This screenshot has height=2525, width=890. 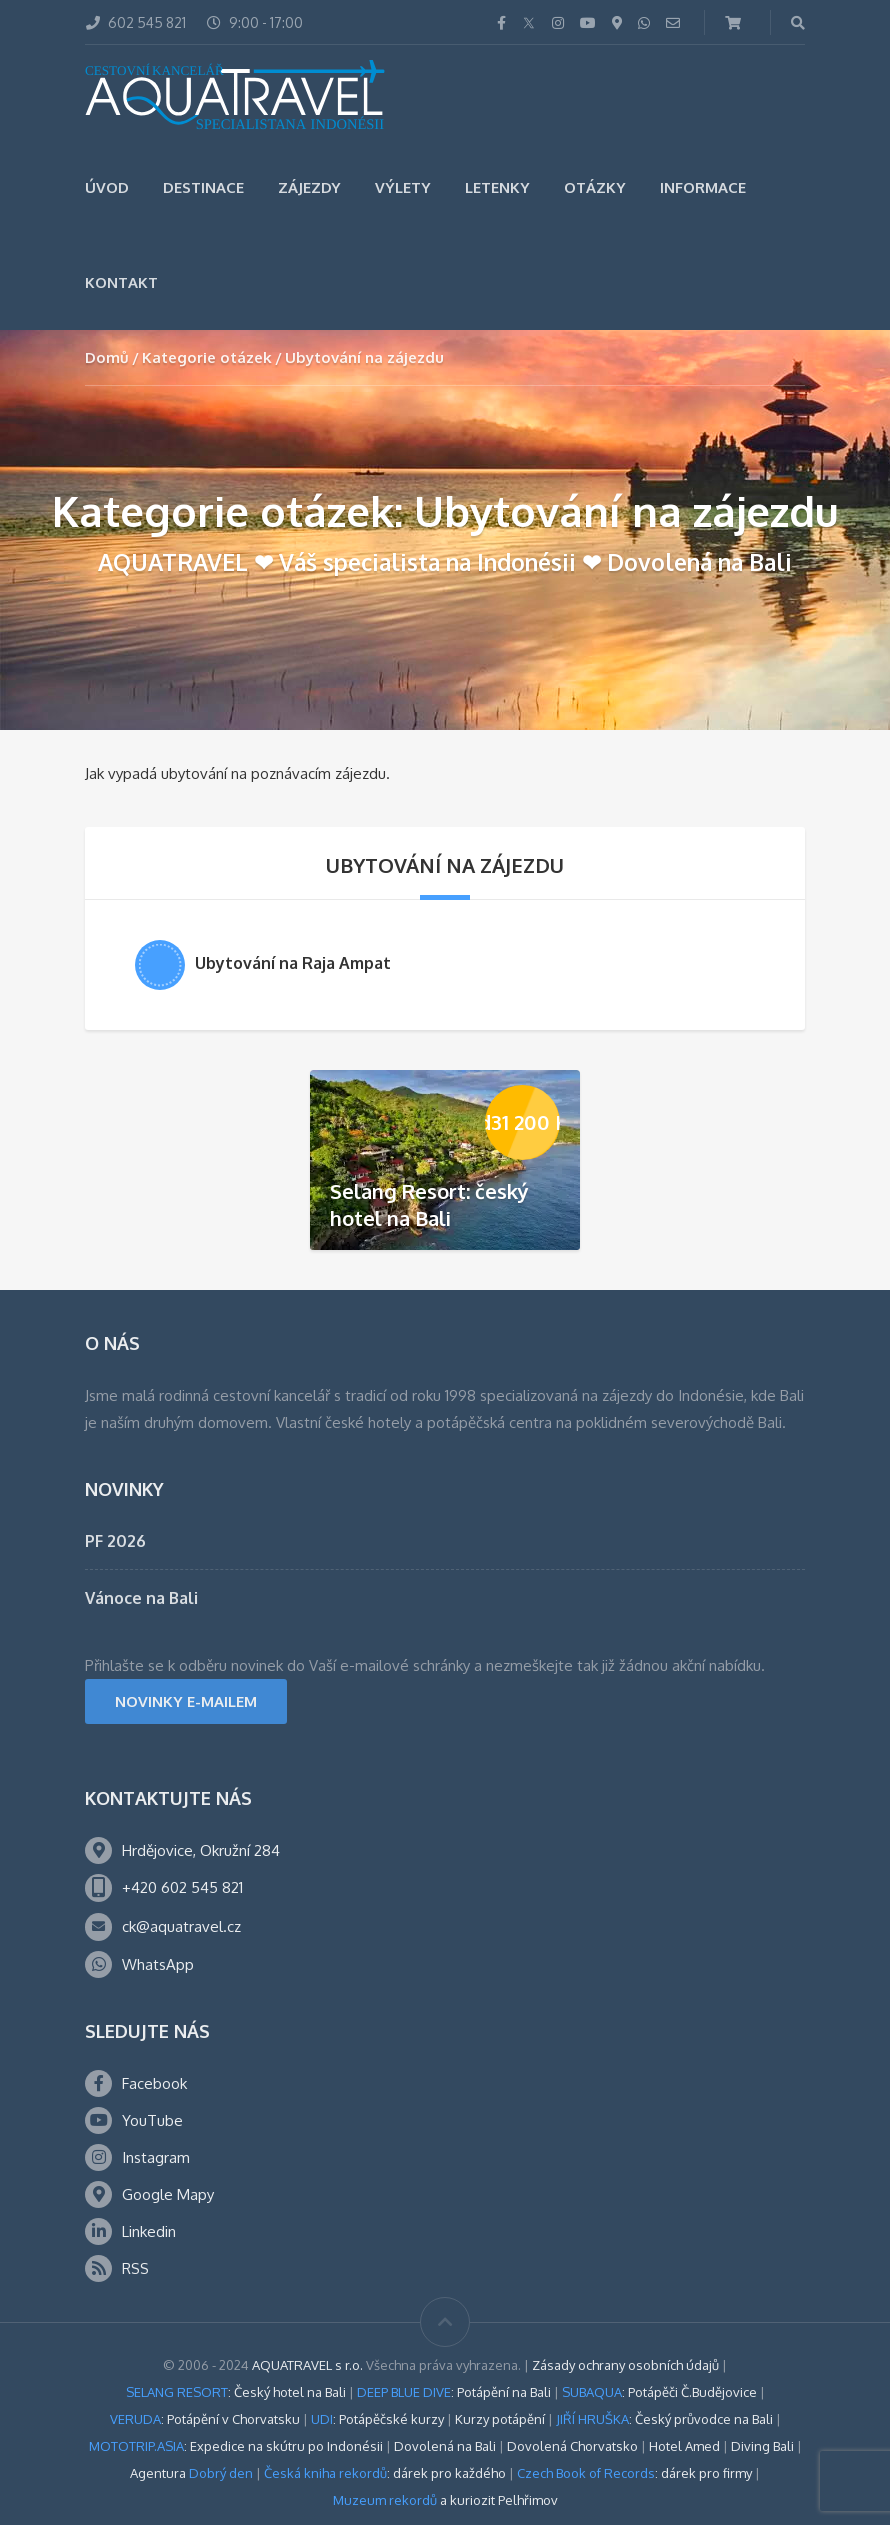 I want to click on Letenky, so click(x=497, y=187).